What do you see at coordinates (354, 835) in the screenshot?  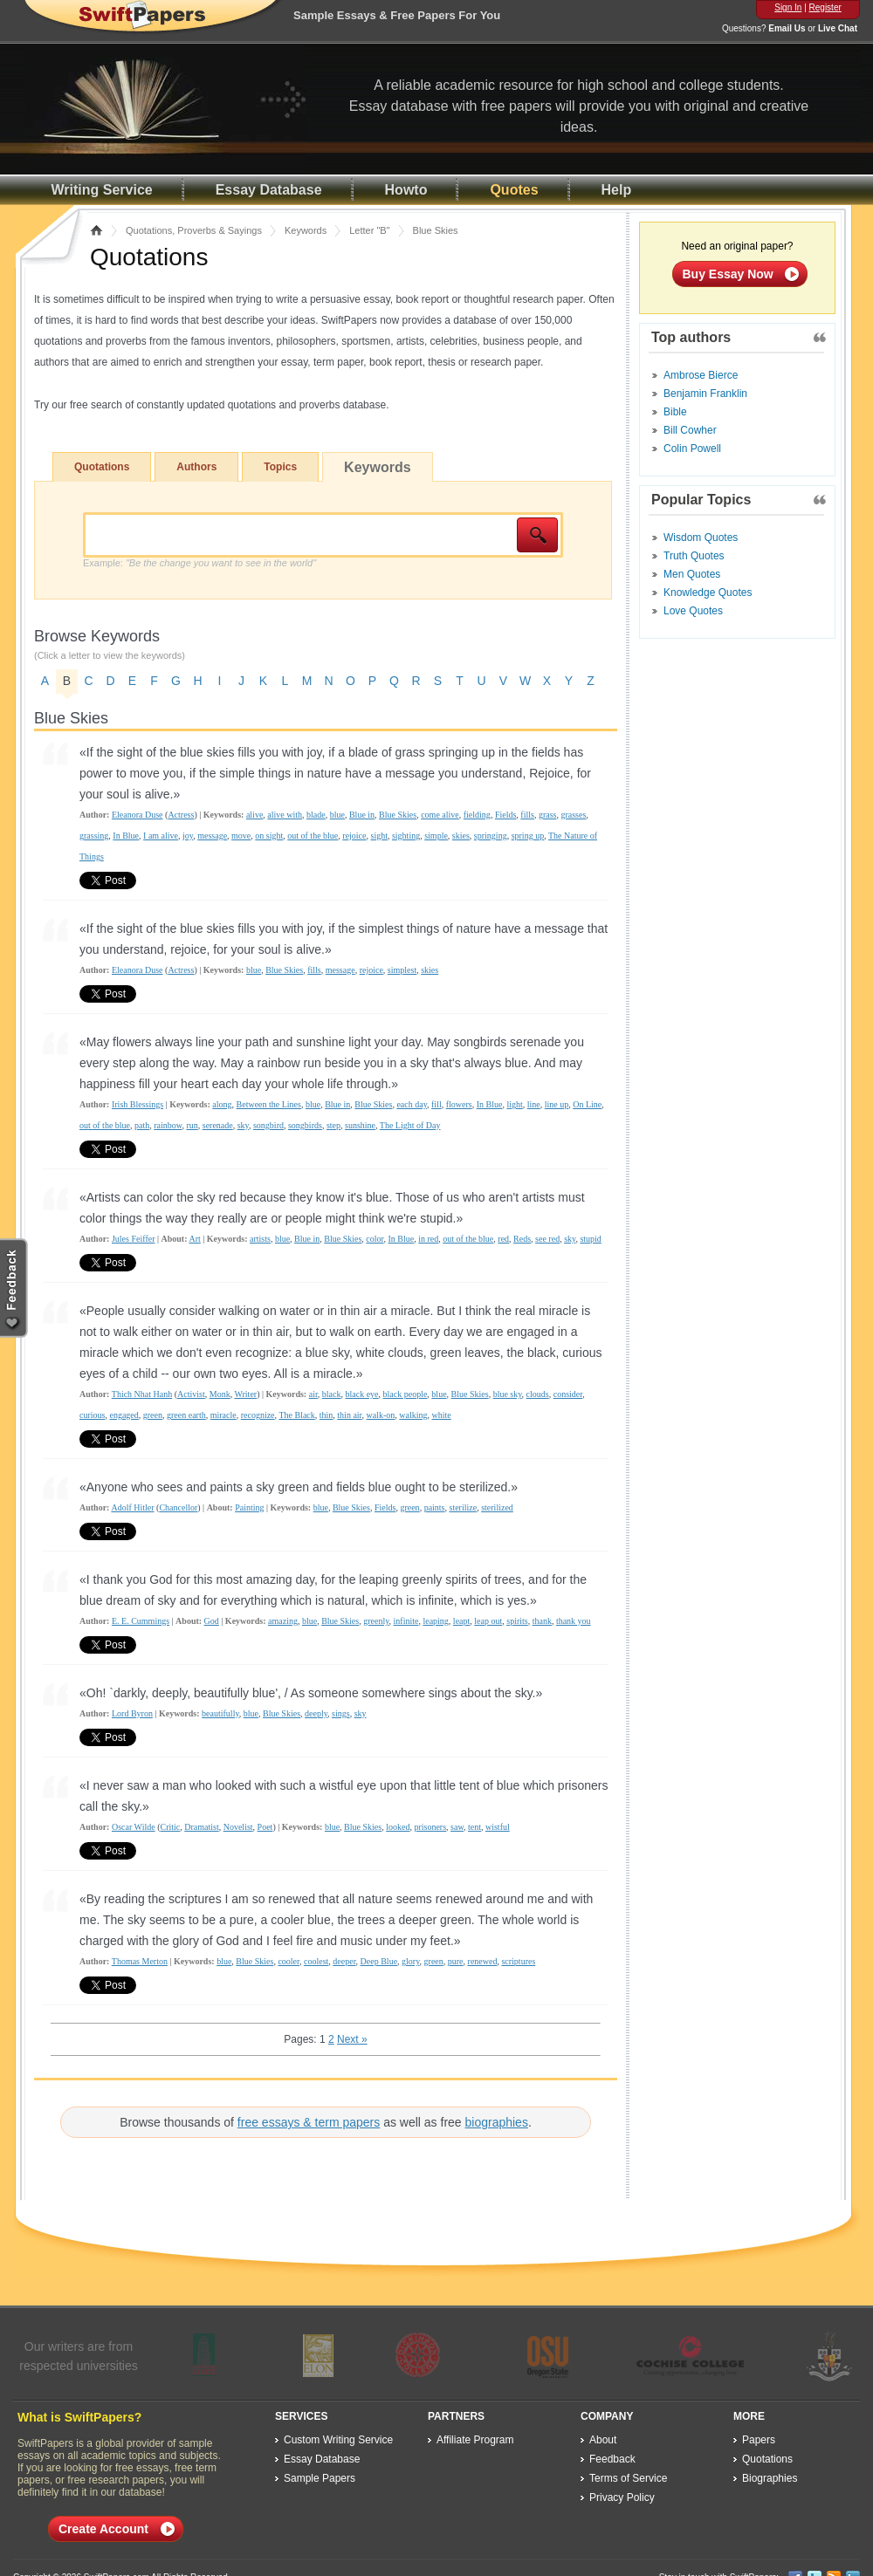 I see `rejoice` at bounding box center [354, 835].